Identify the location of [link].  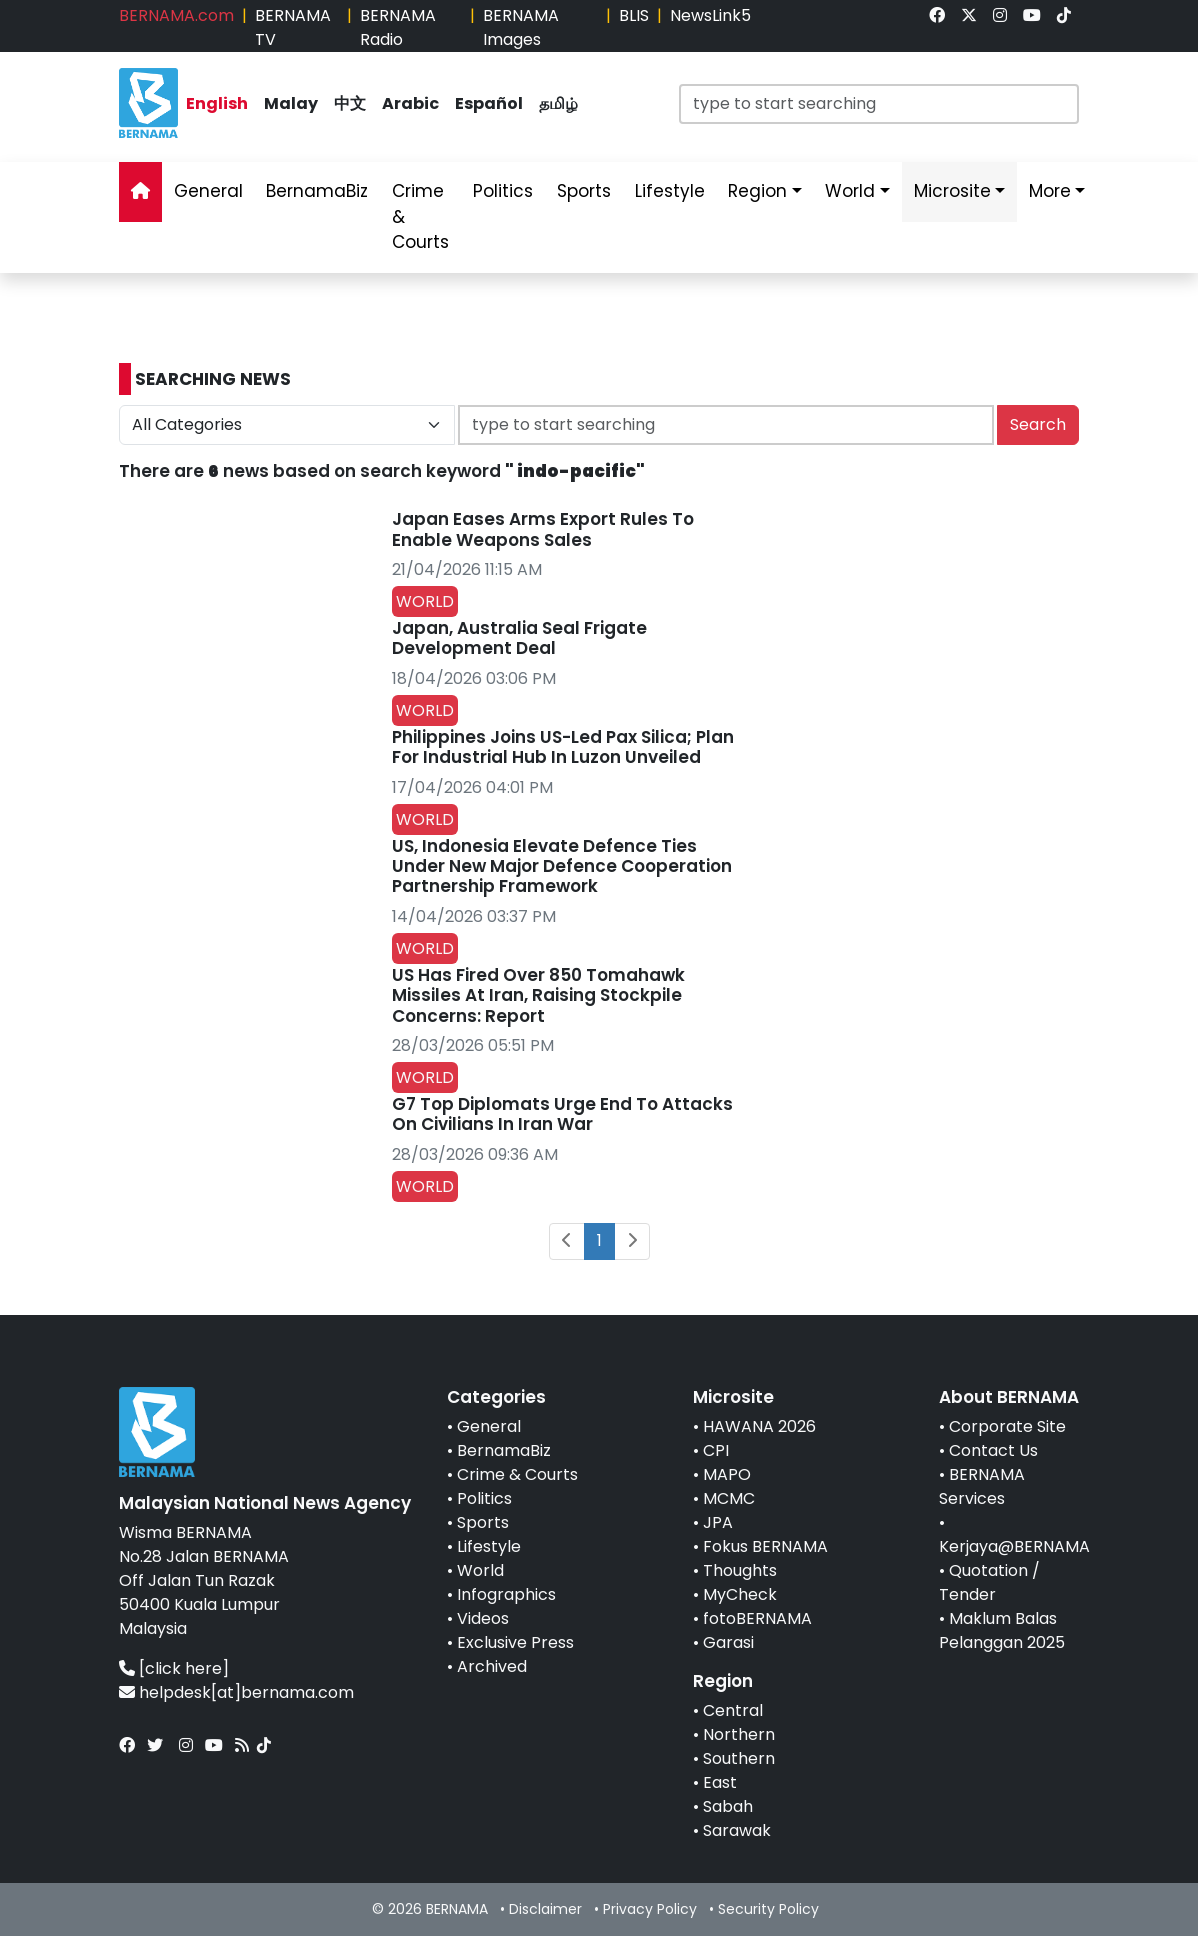
(937, 15).